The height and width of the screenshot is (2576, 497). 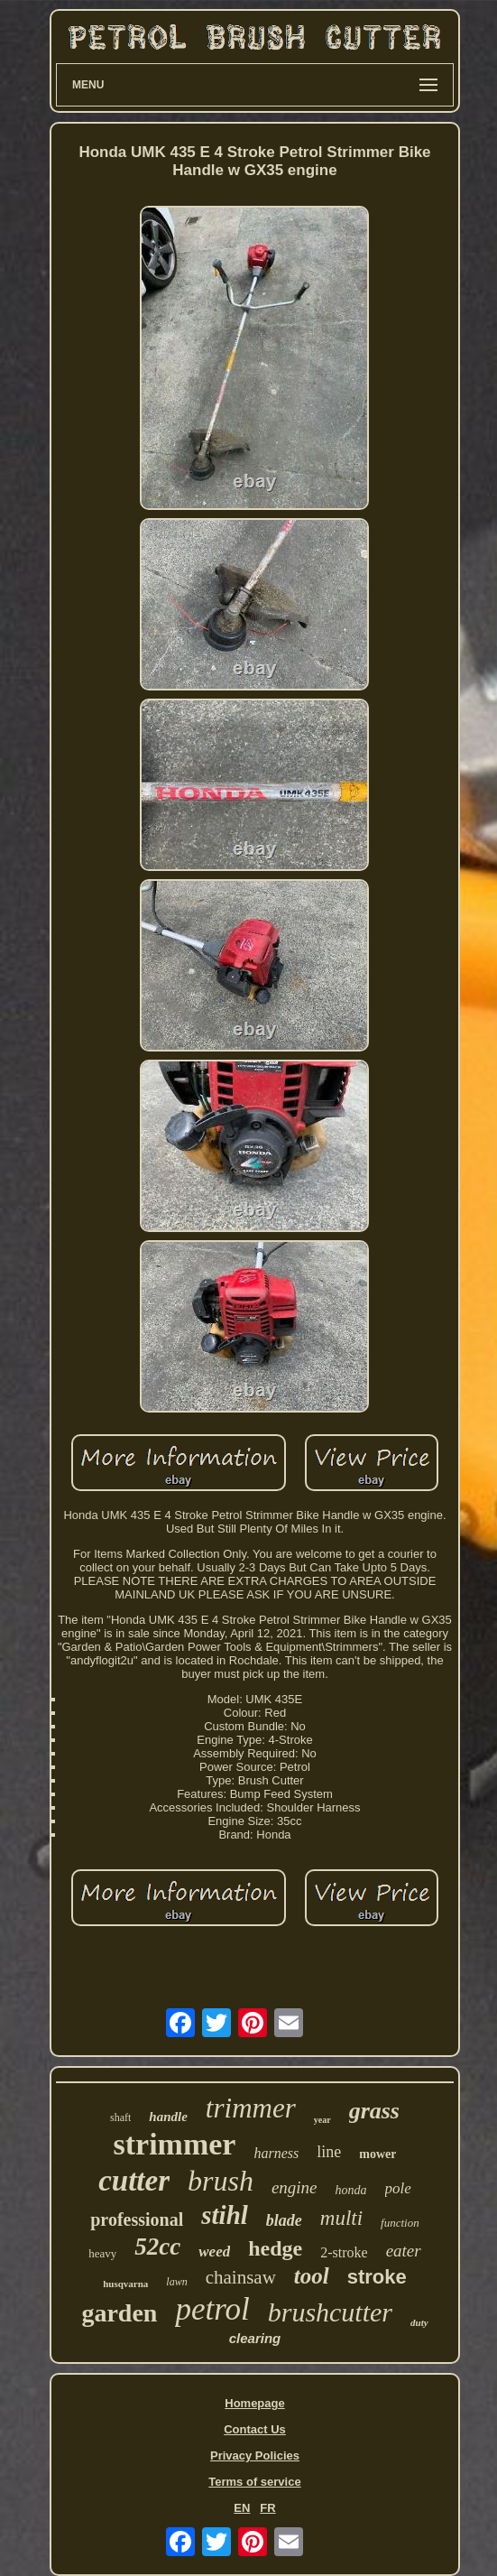 What do you see at coordinates (125, 2283) in the screenshot?
I see `husqvarna` at bounding box center [125, 2283].